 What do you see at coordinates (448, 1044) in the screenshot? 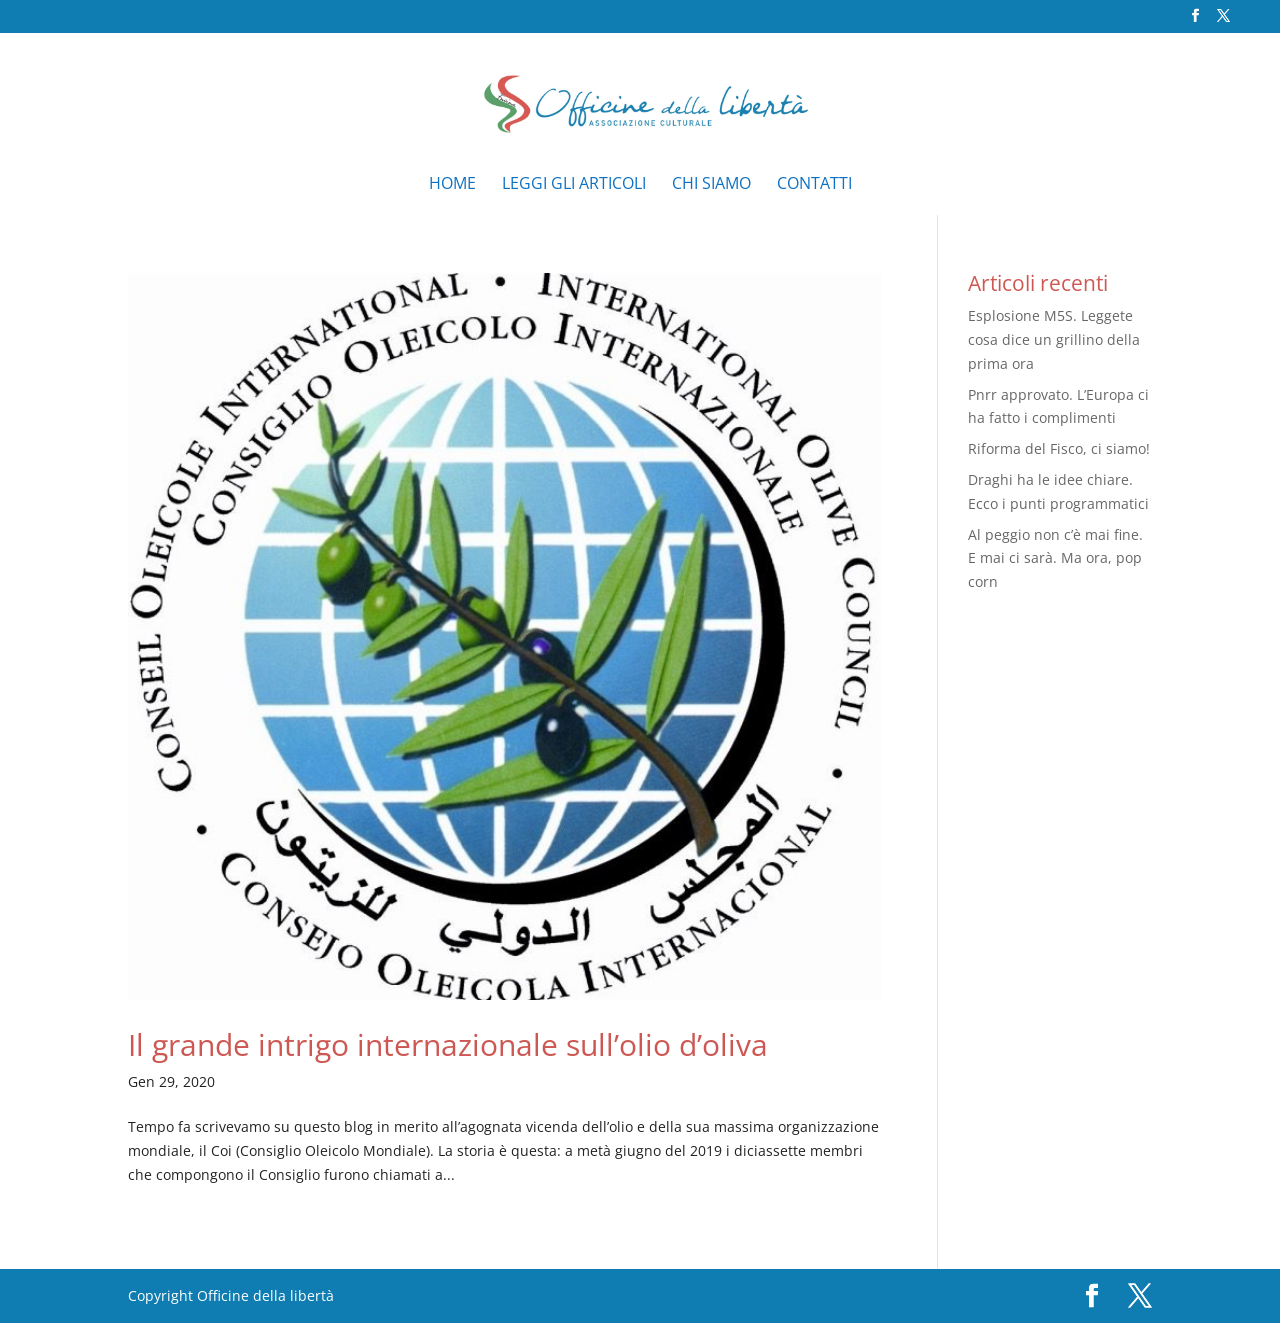
I see `Il grande intrigo internazionale sull’olio d’oliva` at bounding box center [448, 1044].